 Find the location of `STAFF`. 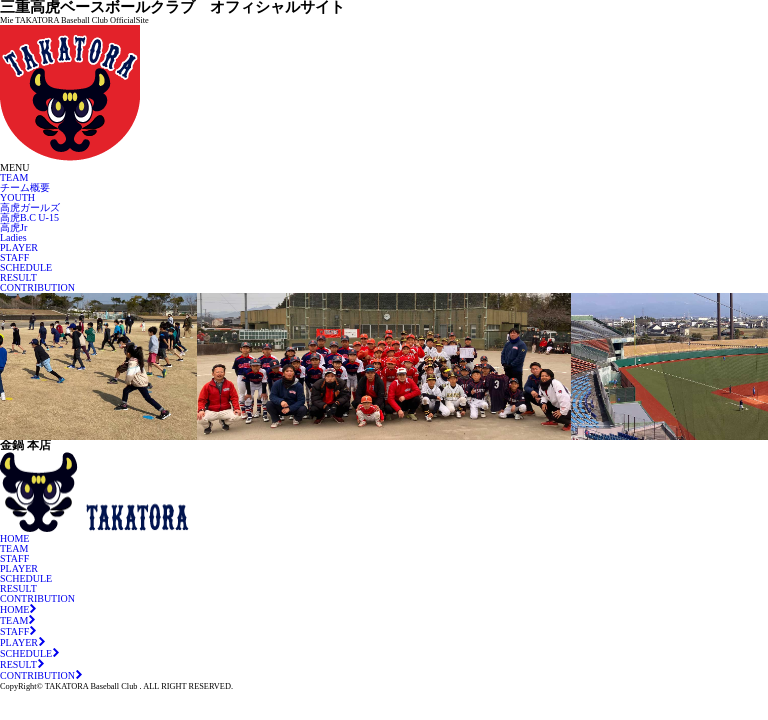

STAFF is located at coordinates (14, 257).